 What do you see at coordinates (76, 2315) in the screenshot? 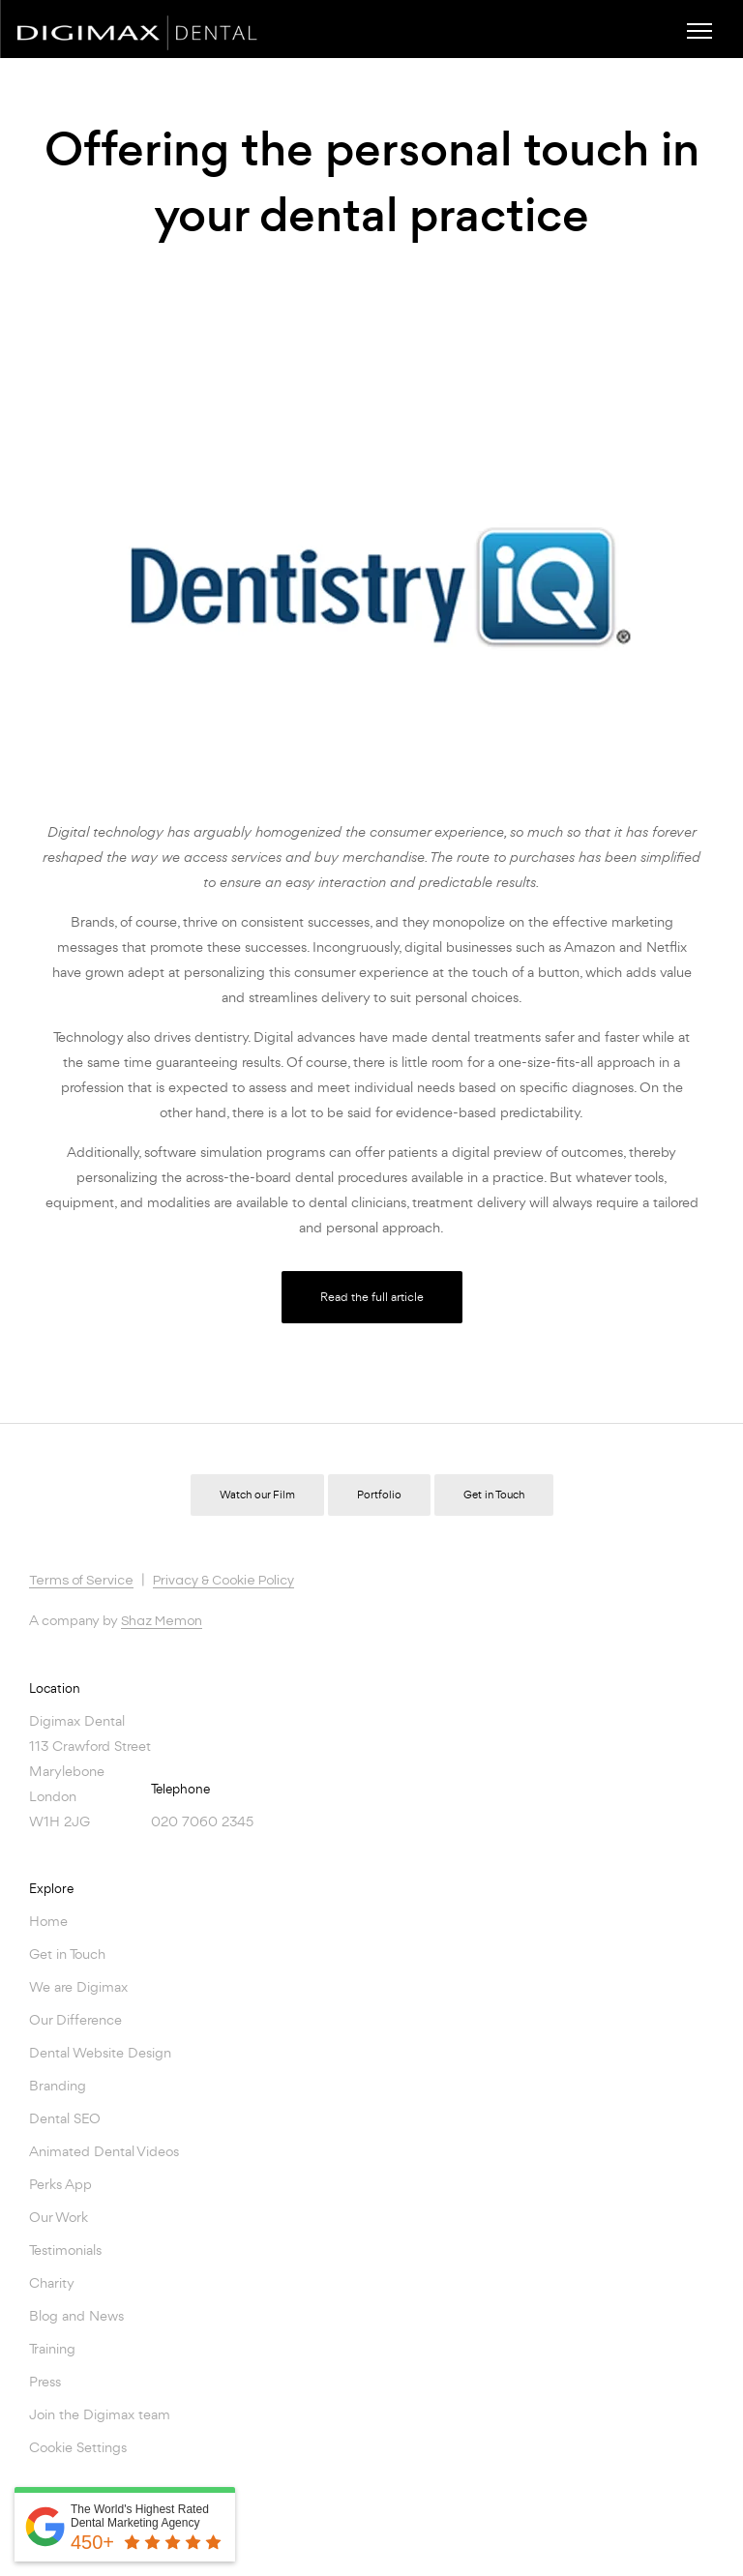
I see `Blog and News` at bounding box center [76, 2315].